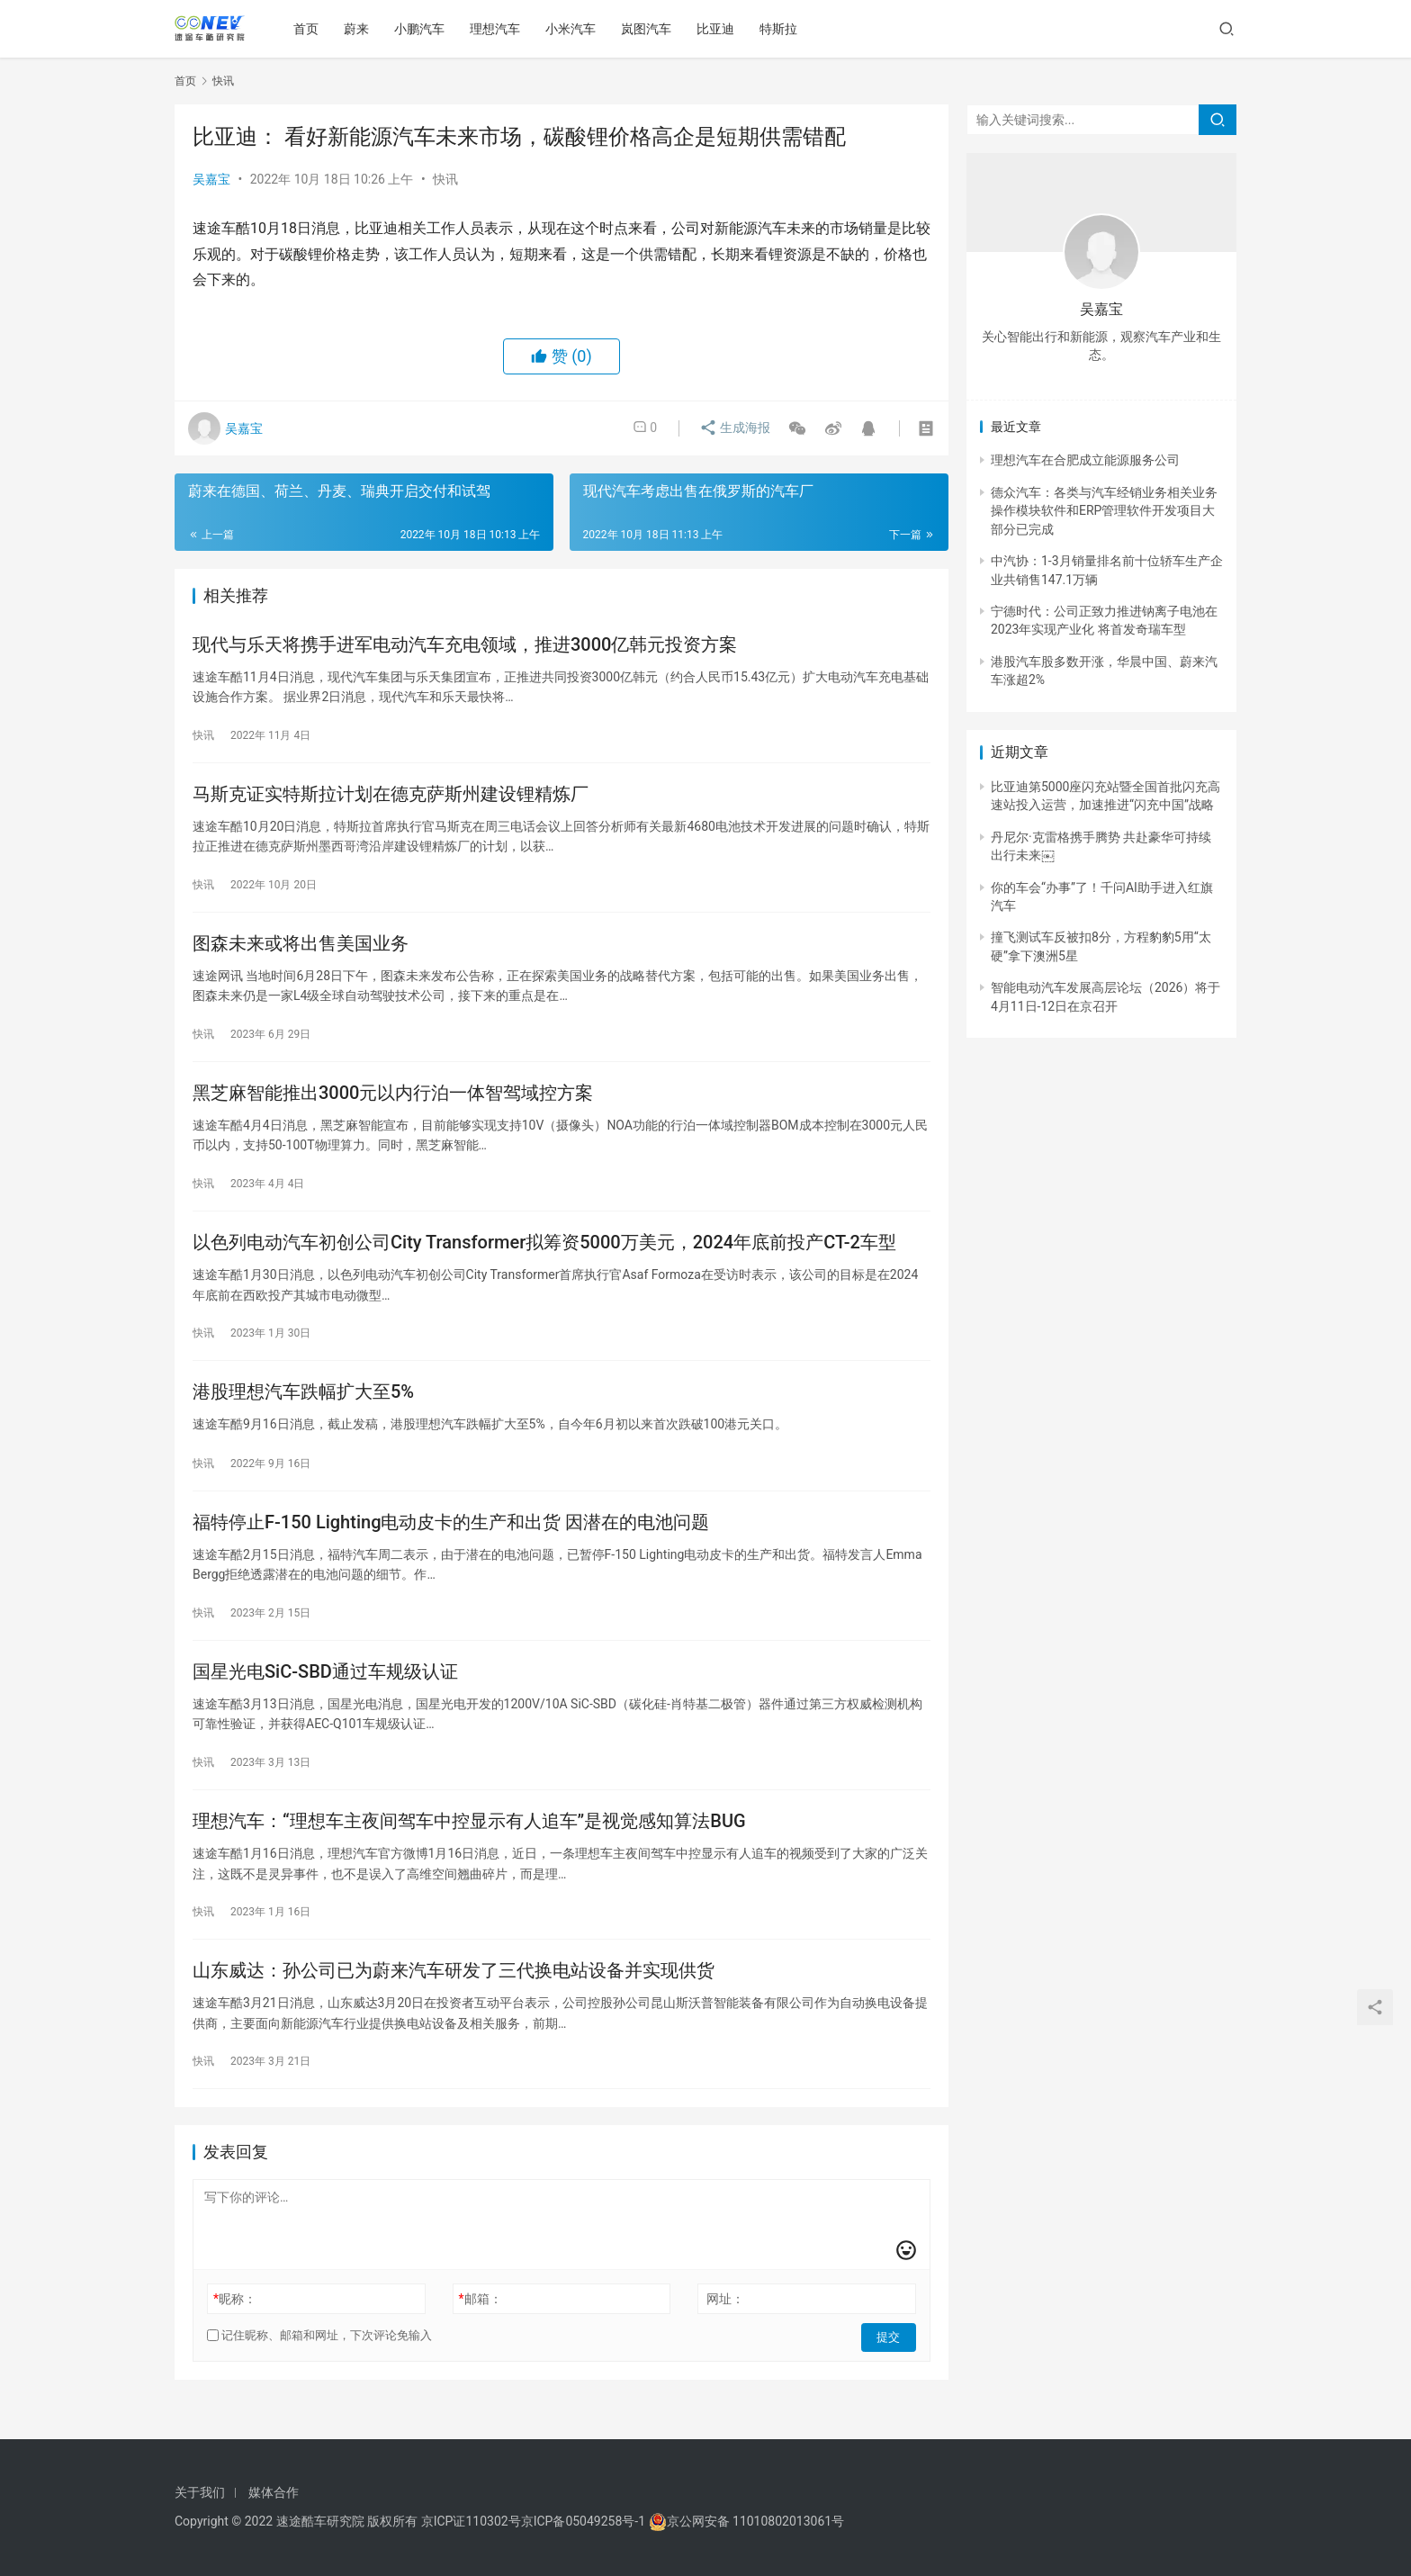 This screenshot has width=1411, height=2576. I want to click on 德众汽车：各类与汽车经销业务相关业务操作模块软件和ERP管理软件开发项目大部分已完成, so click(1104, 510).